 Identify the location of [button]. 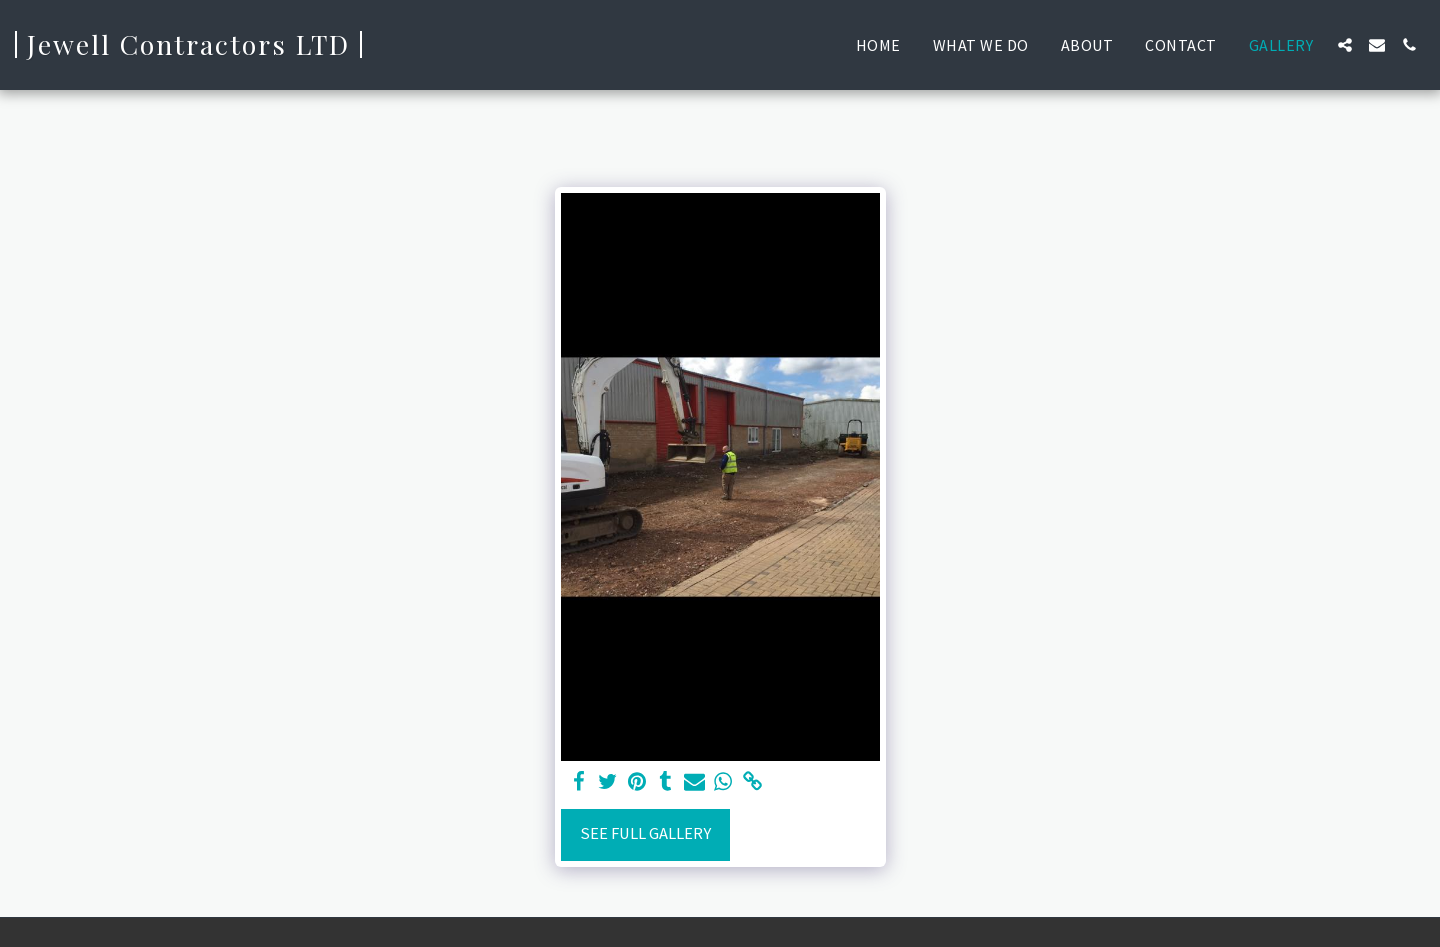
(1345, 45).